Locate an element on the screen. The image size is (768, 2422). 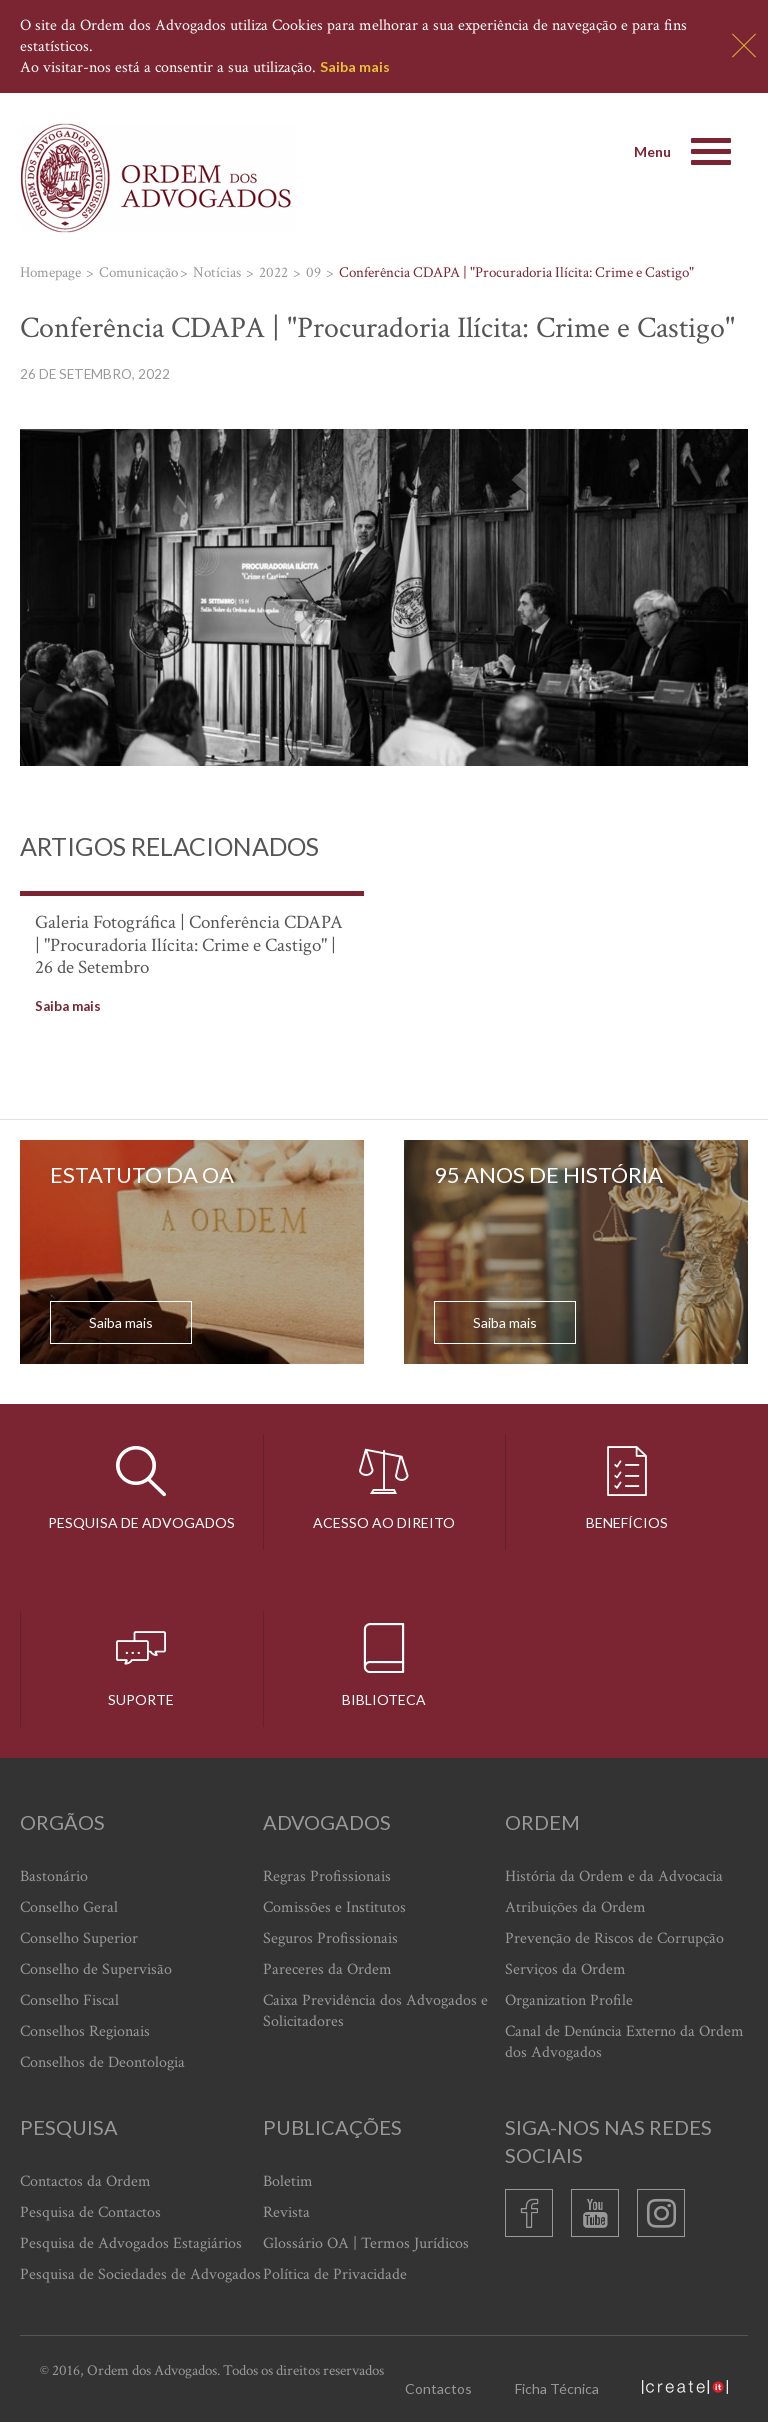
Contactos is located at coordinates (438, 2388).